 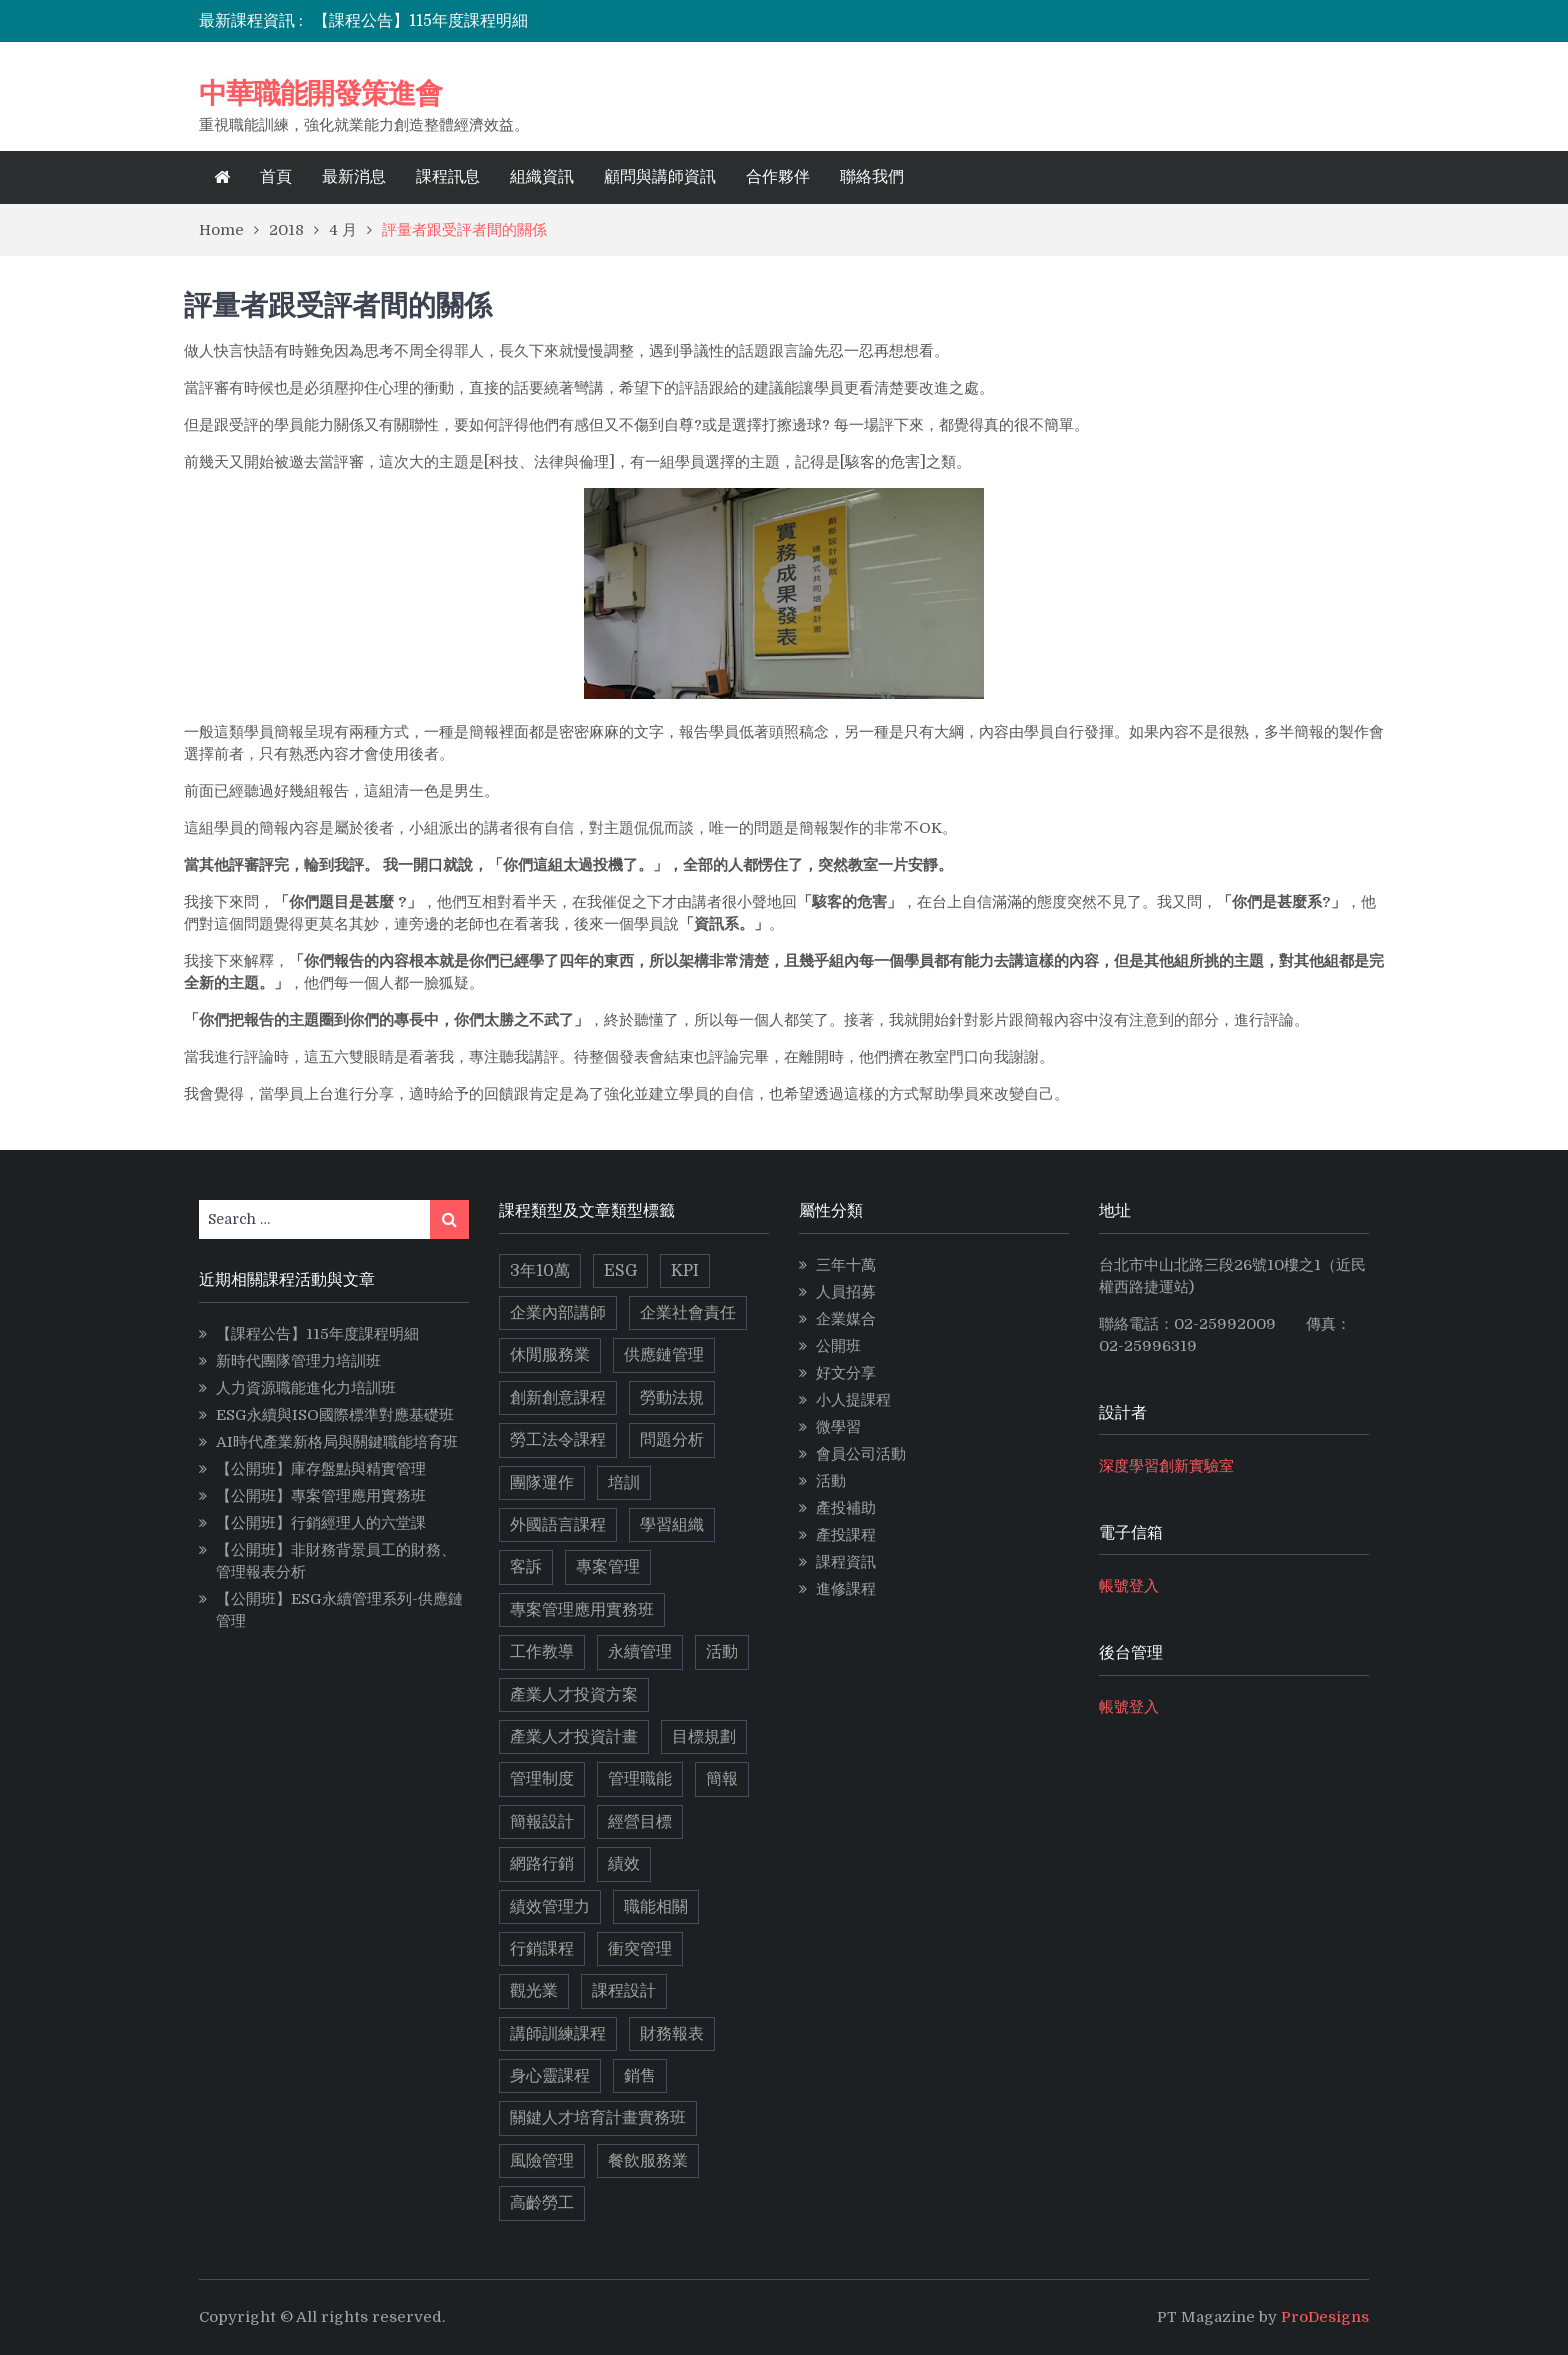 I want to click on 顧問與講師資訊, so click(x=660, y=177).